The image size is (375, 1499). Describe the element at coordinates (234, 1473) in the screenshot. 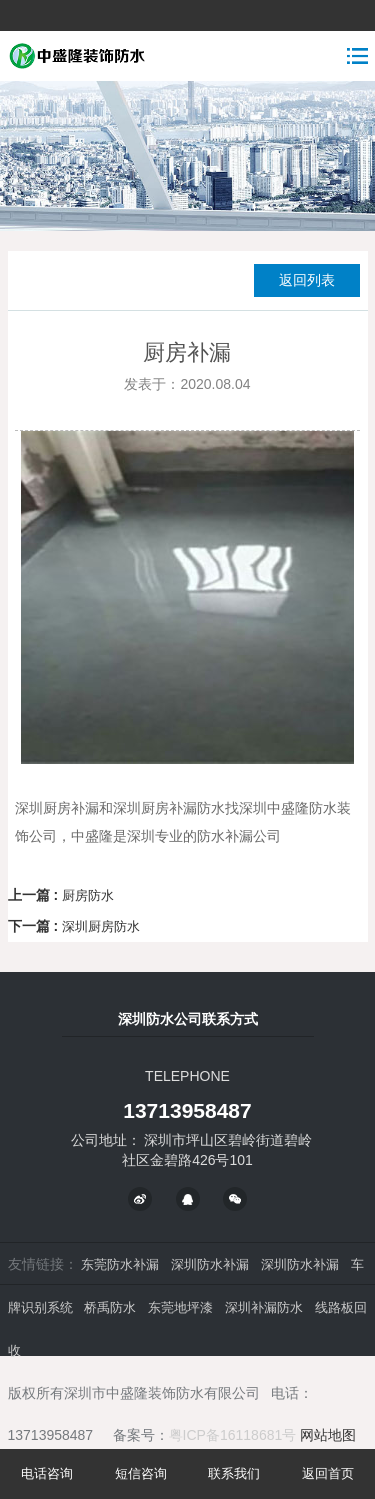

I see `联系我们` at that location.